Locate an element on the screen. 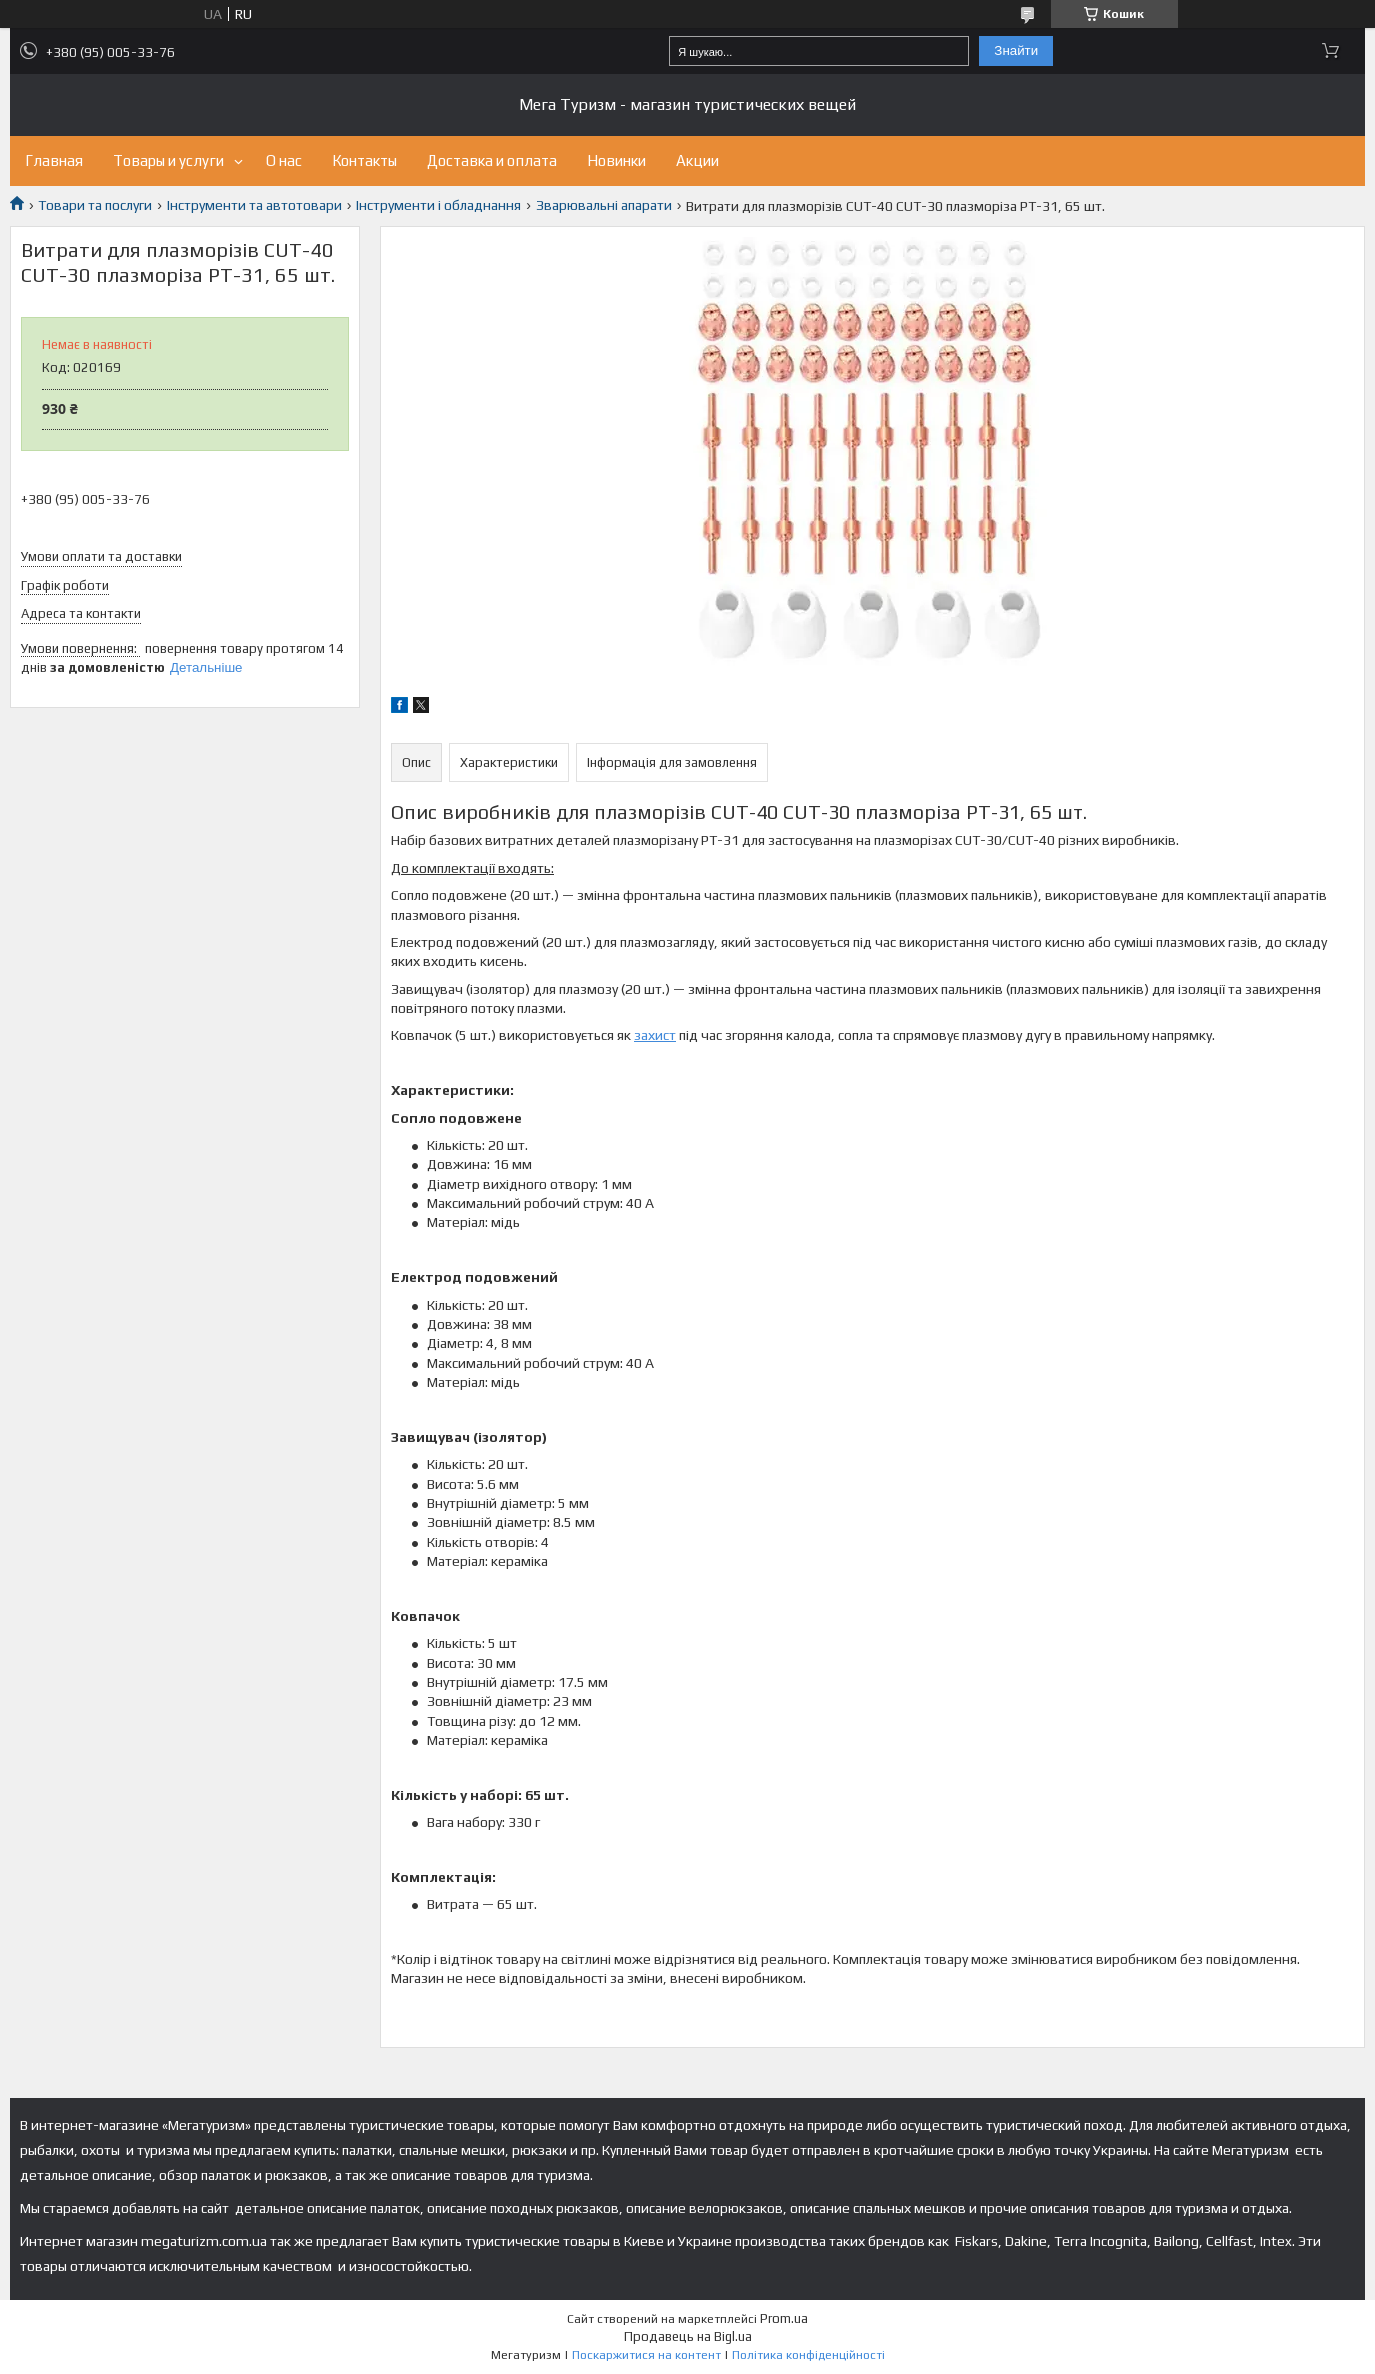 The width and height of the screenshot is (1375, 2374). Інструменти та автотовари is located at coordinates (254, 205).